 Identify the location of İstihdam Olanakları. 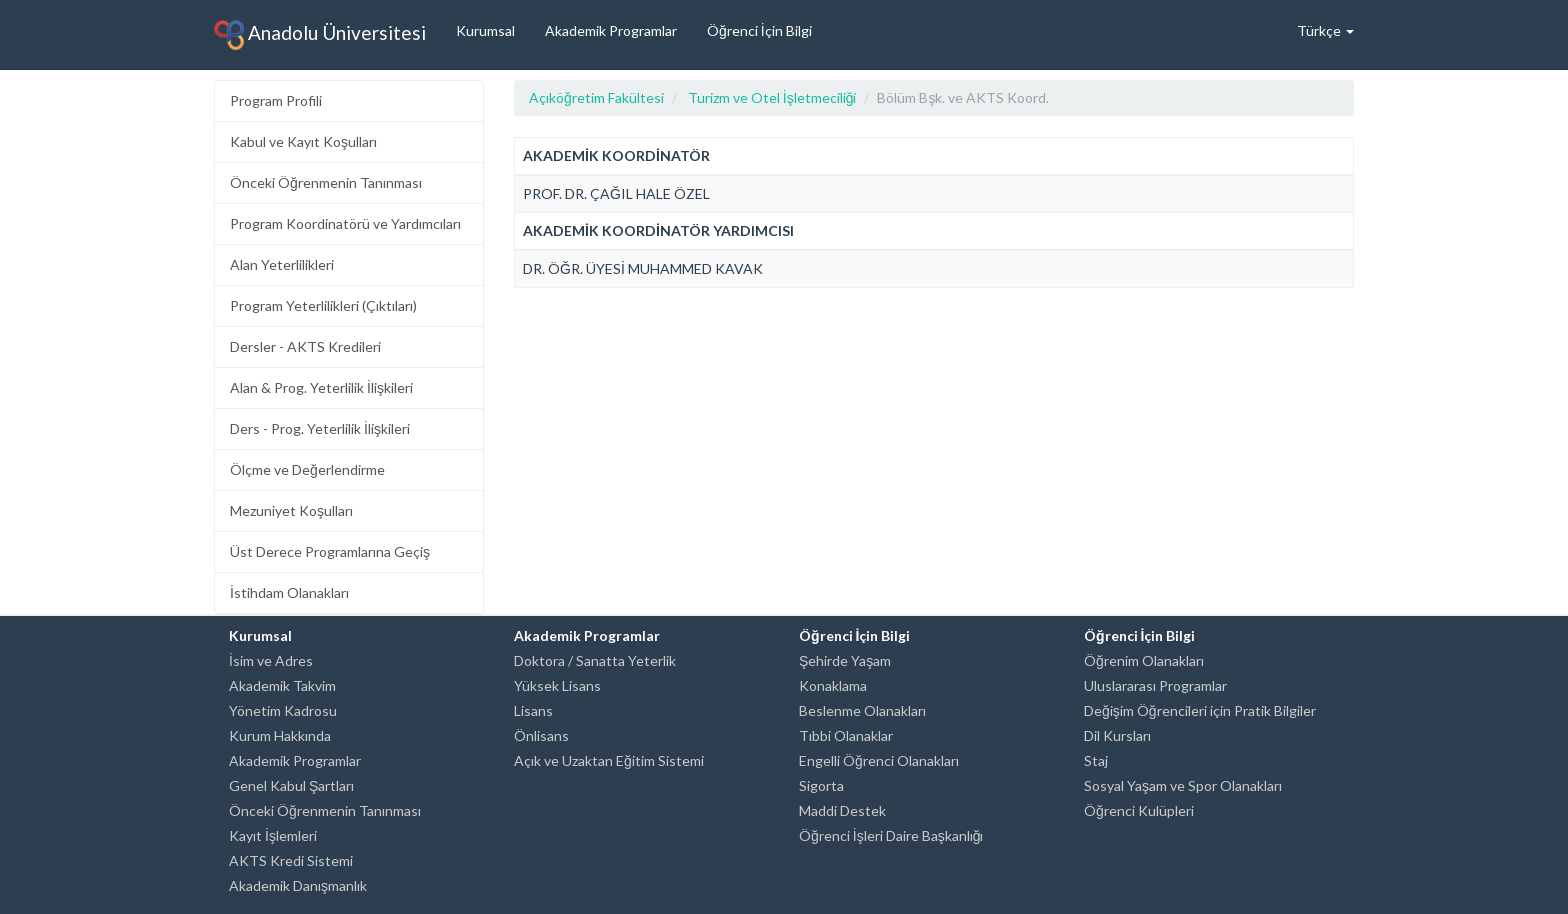
(289, 592).